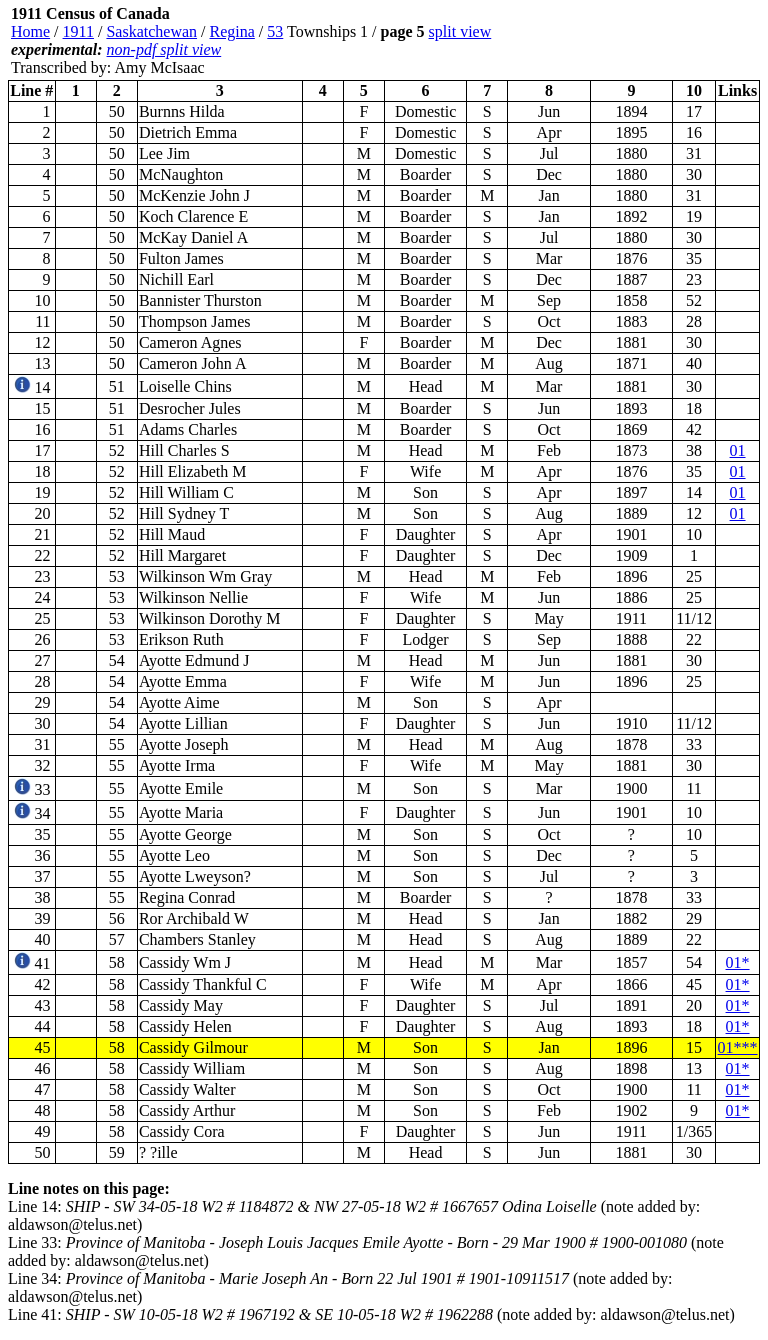  I want to click on 01***, so click(738, 1047).